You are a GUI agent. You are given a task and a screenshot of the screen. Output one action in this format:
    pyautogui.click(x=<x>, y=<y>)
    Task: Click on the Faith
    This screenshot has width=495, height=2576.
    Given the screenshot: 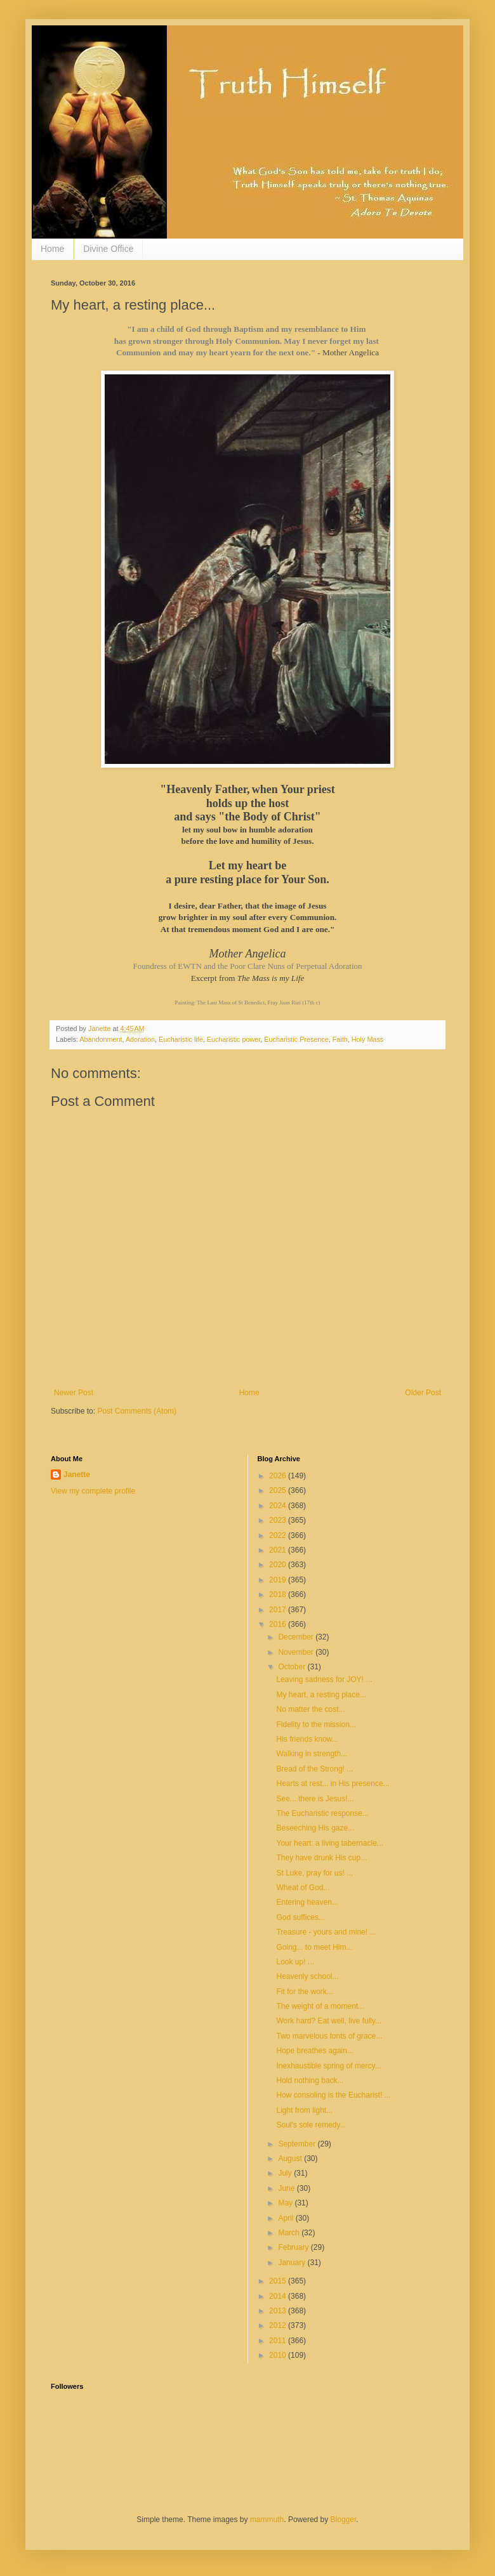 What is the action you would take?
    pyautogui.click(x=340, y=1039)
    